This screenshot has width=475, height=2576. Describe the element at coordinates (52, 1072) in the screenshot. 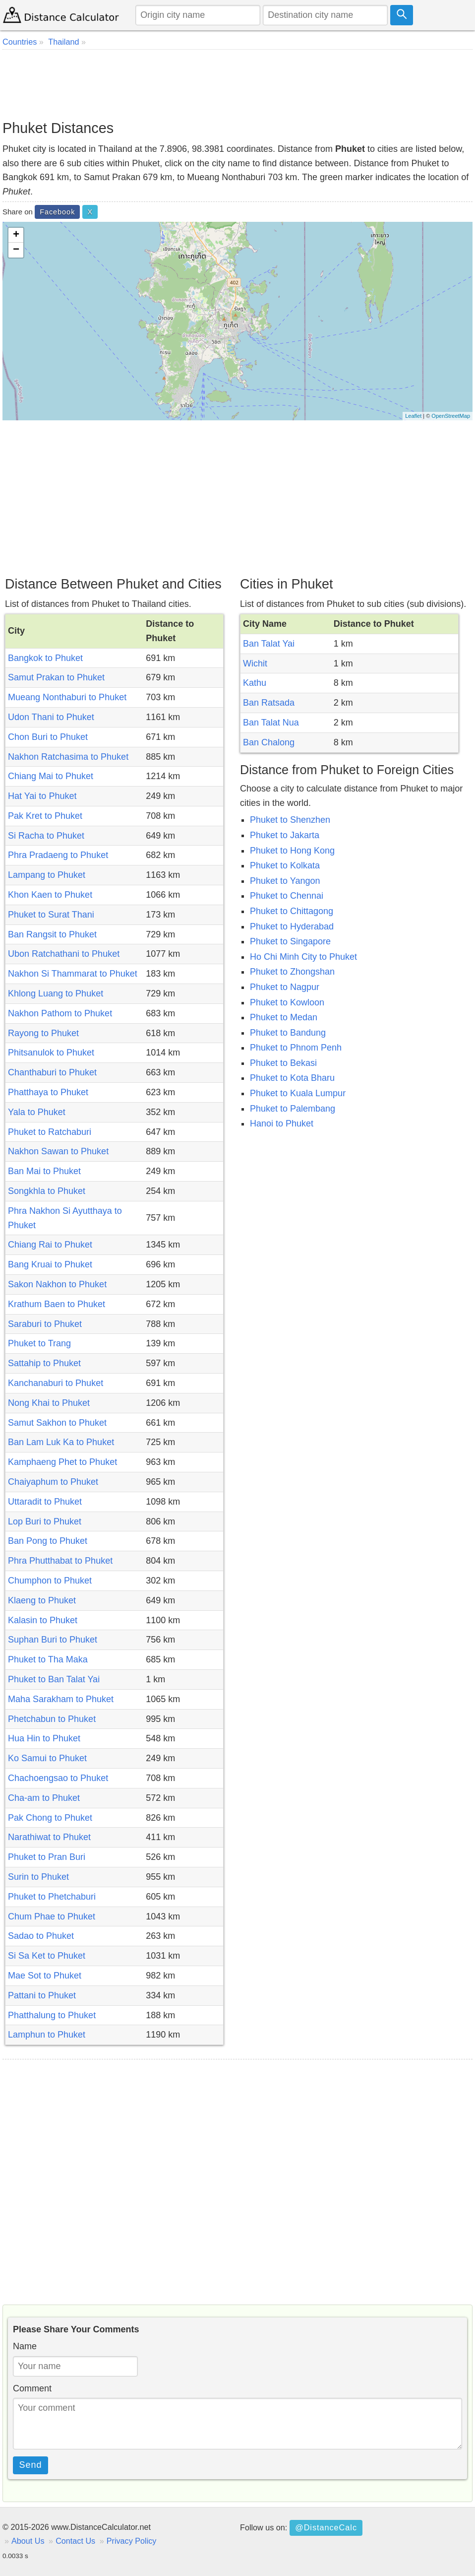

I see `Chanthaburi to Phuket` at that location.